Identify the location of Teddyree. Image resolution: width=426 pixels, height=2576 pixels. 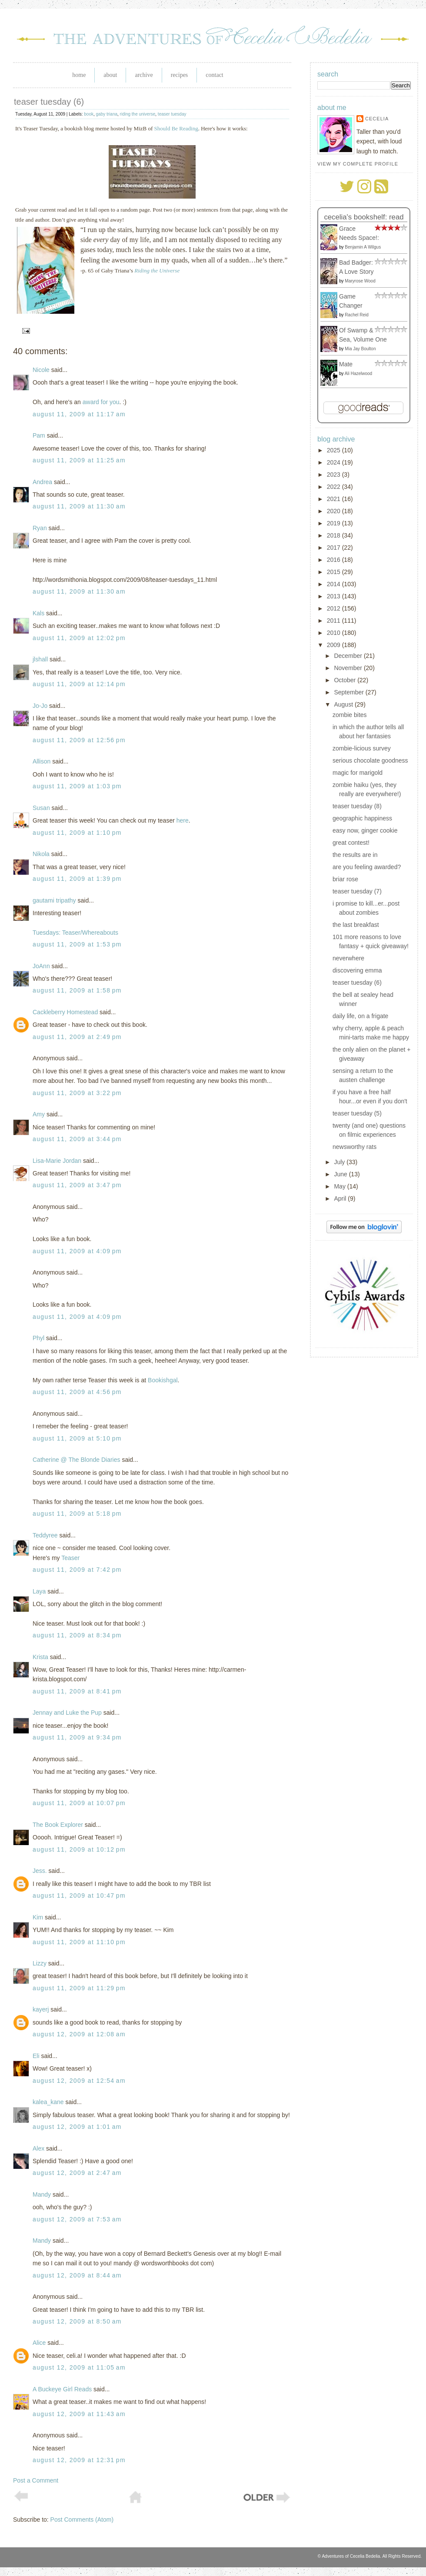
(45, 1535).